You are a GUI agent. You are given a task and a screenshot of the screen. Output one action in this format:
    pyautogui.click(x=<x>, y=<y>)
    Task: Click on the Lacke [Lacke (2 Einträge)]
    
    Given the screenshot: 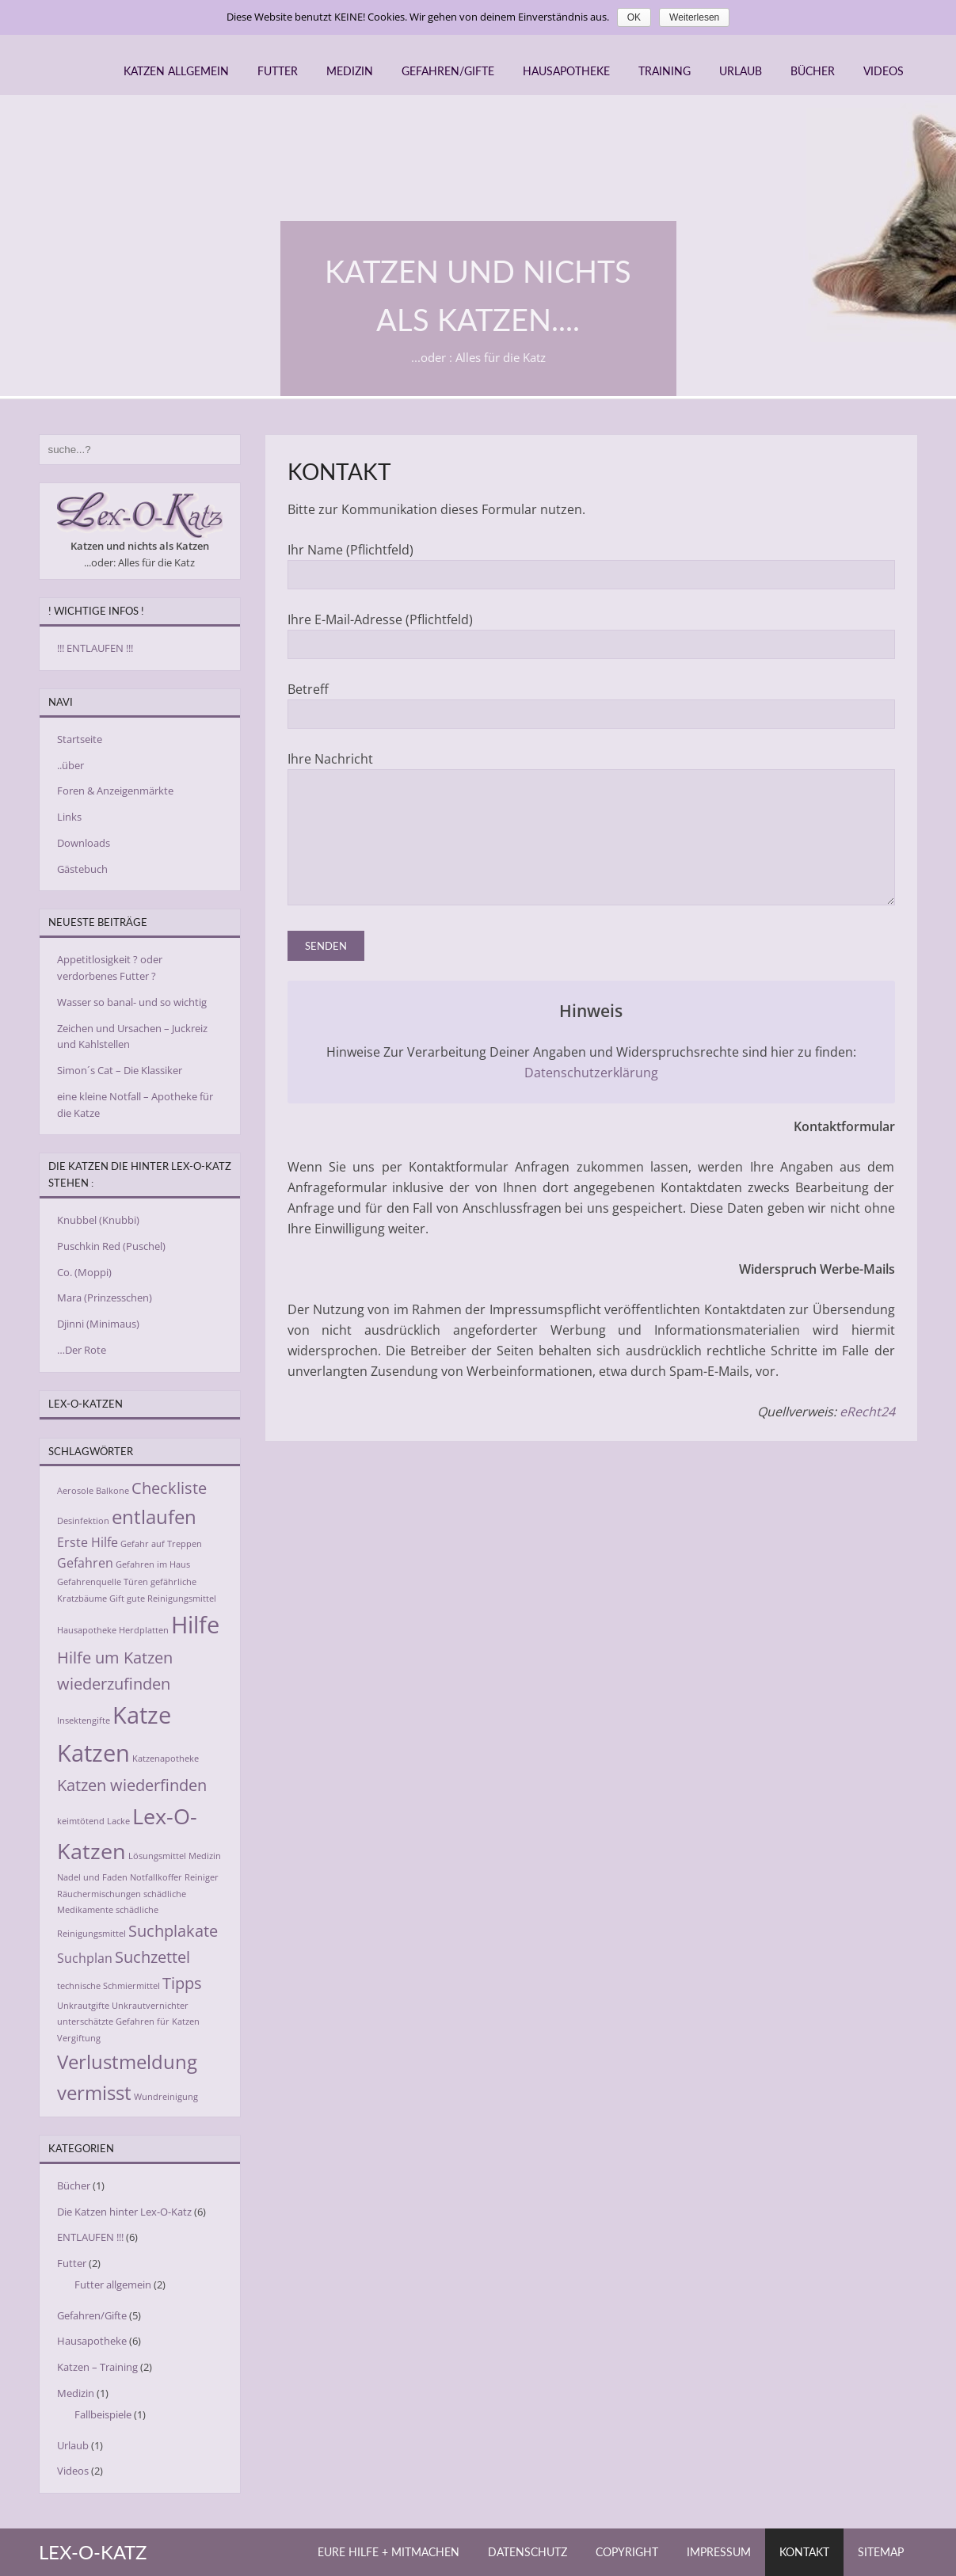 What is the action you would take?
    pyautogui.click(x=118, y=1821)
    